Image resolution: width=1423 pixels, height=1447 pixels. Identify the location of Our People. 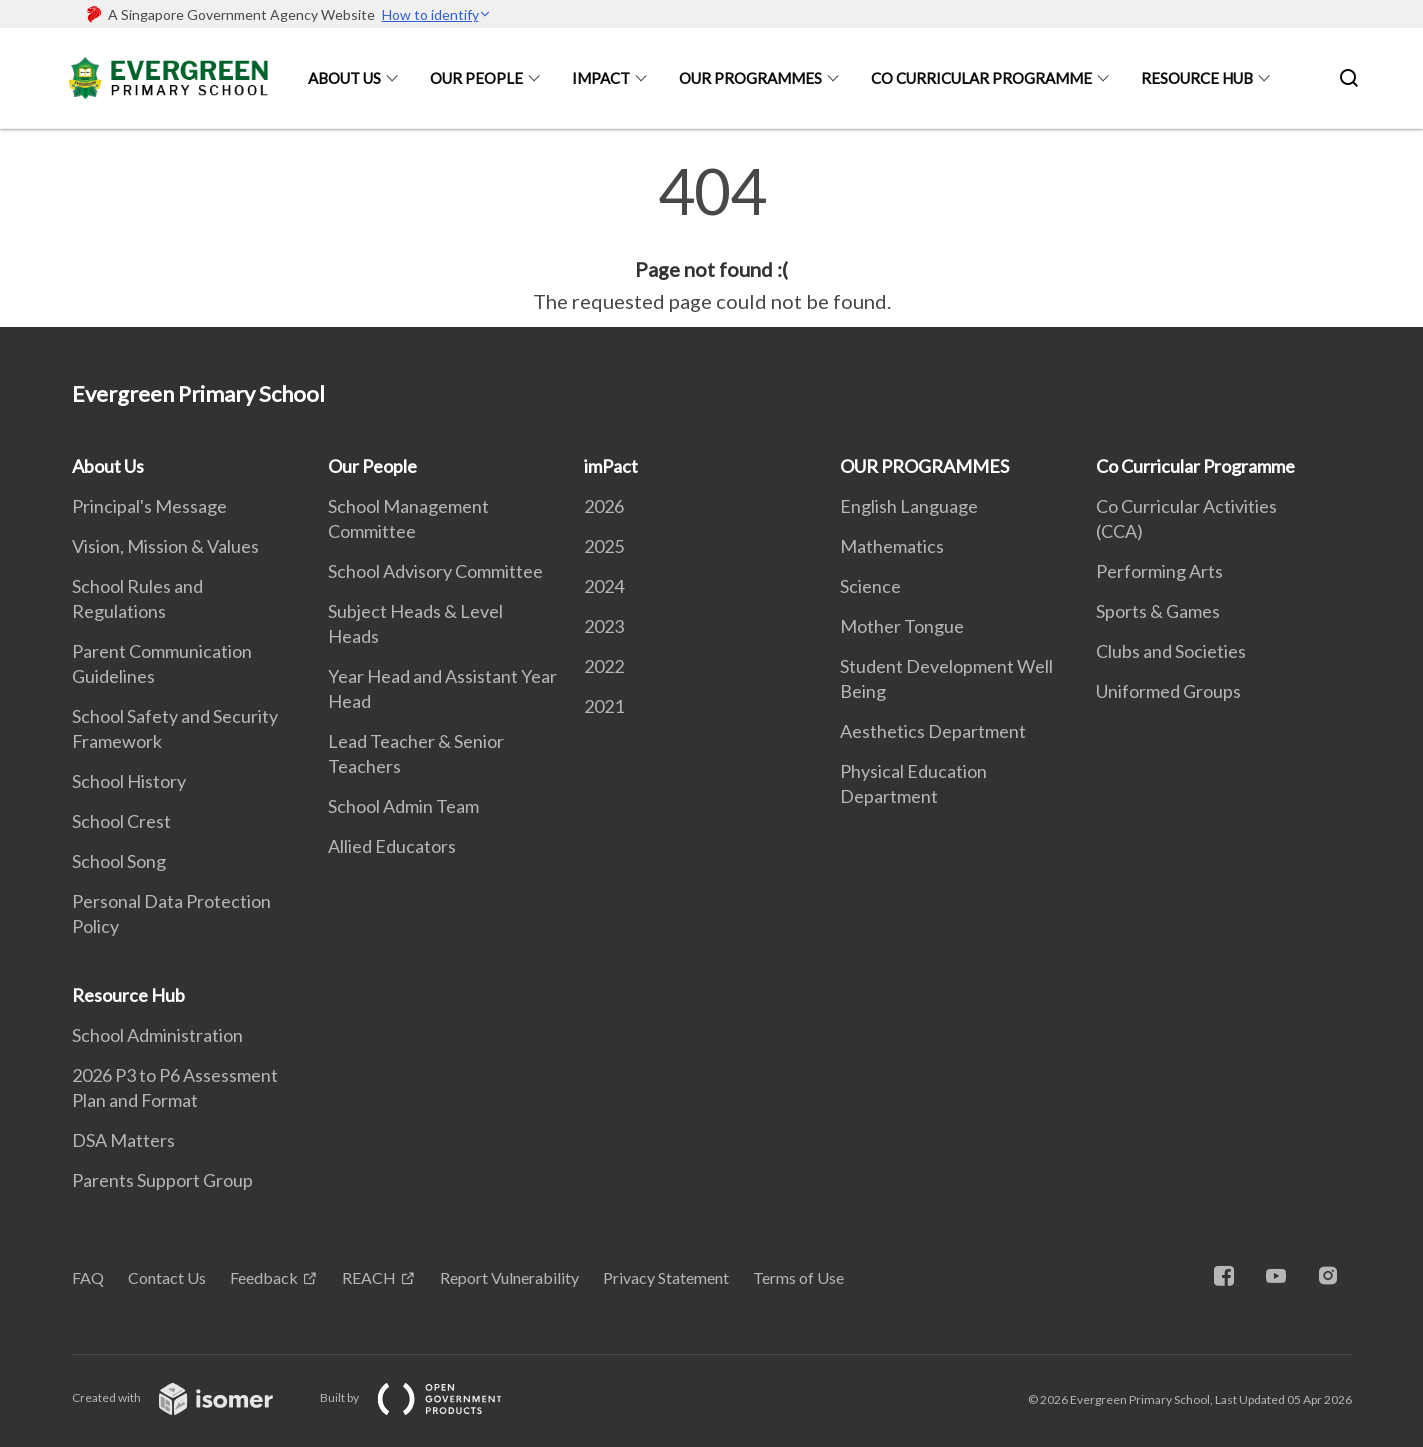
(476, 78).